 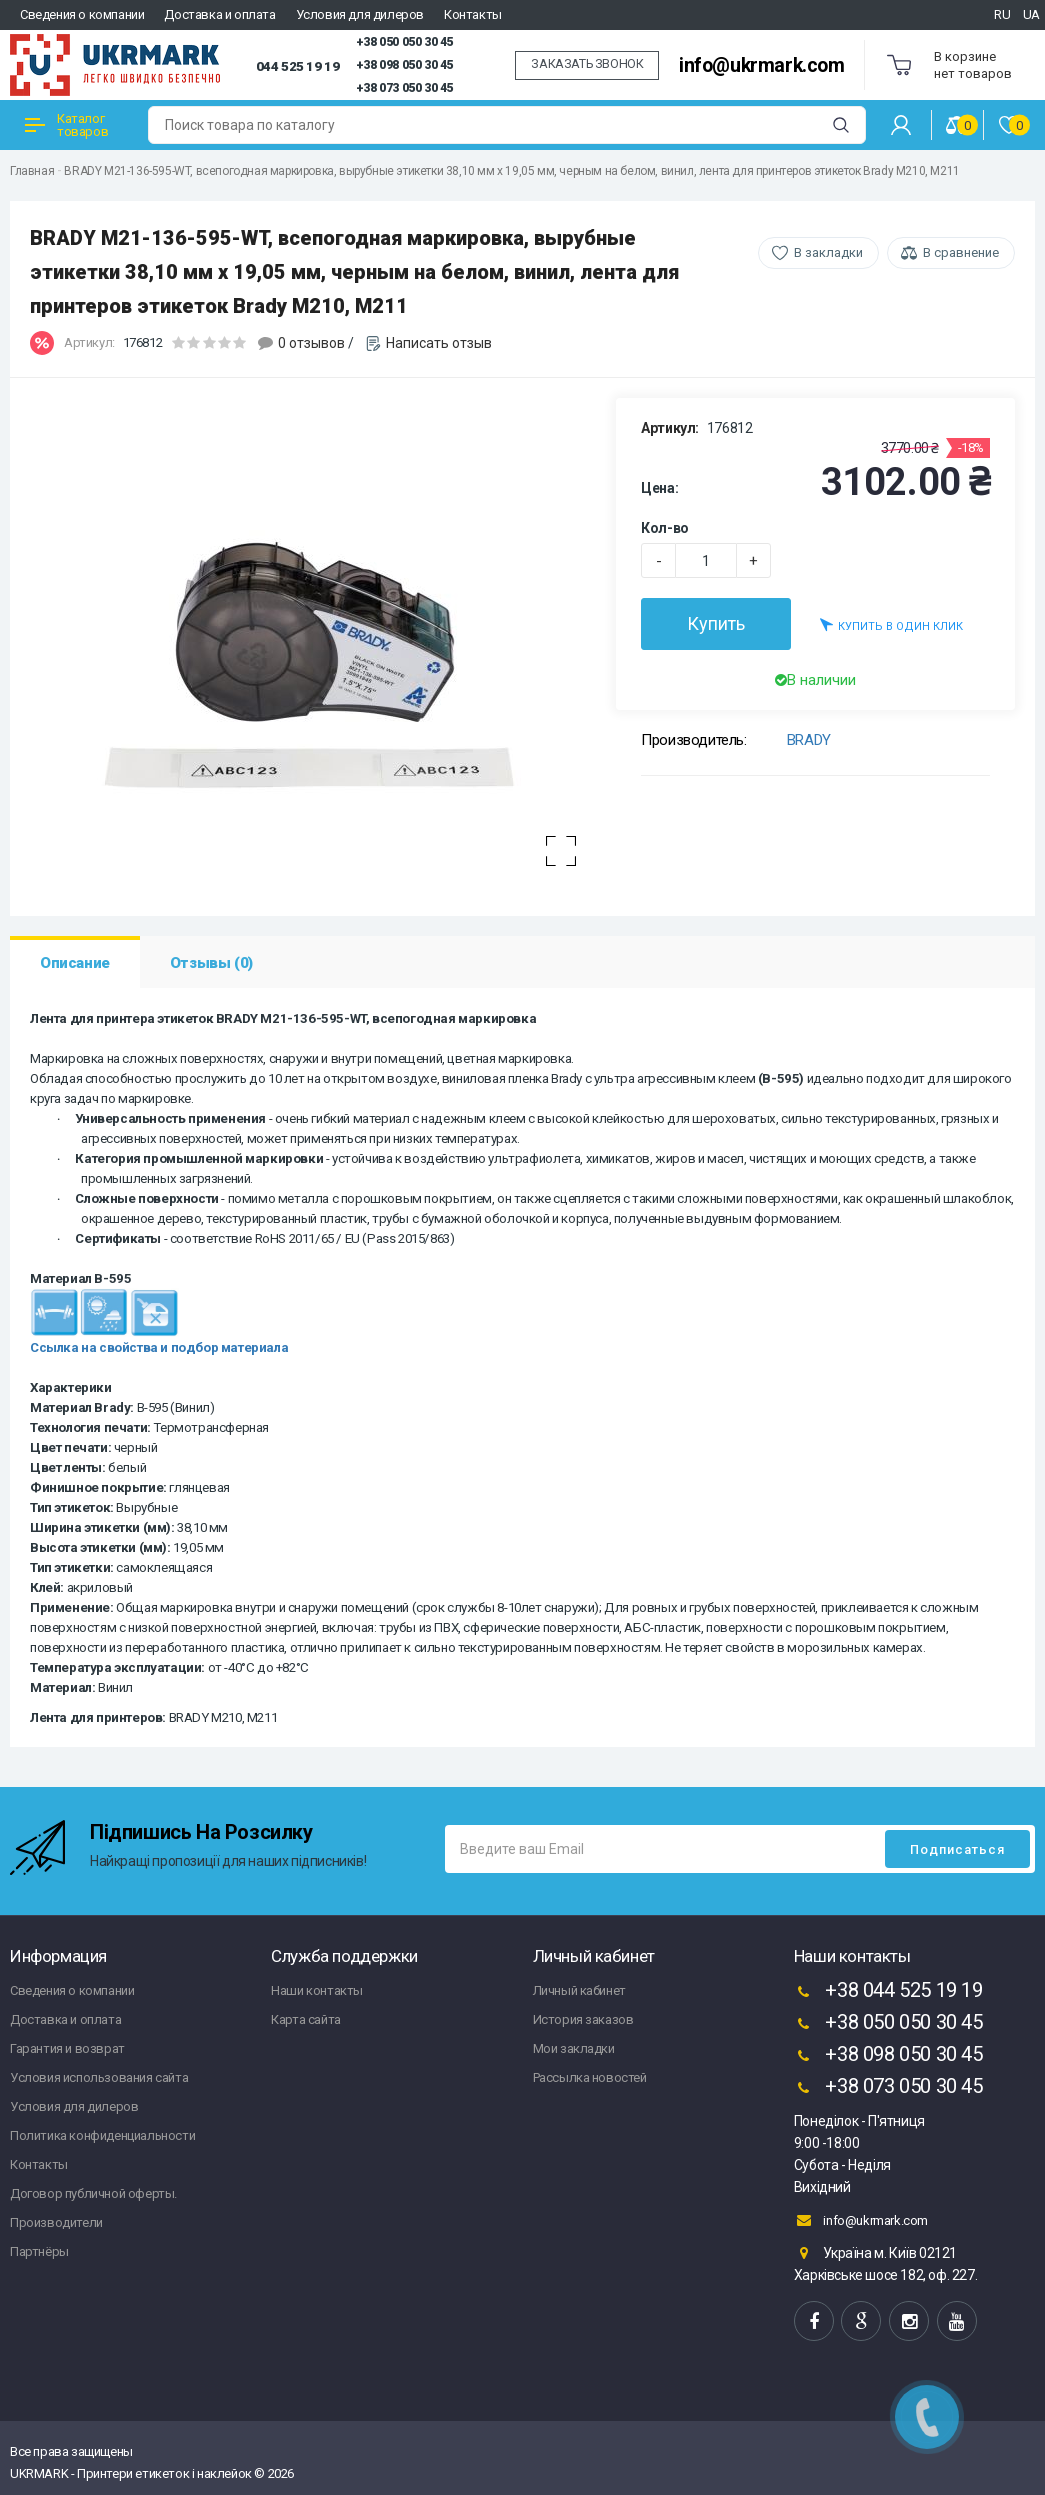 I want to click on UA, so click(x=1031, y=14).